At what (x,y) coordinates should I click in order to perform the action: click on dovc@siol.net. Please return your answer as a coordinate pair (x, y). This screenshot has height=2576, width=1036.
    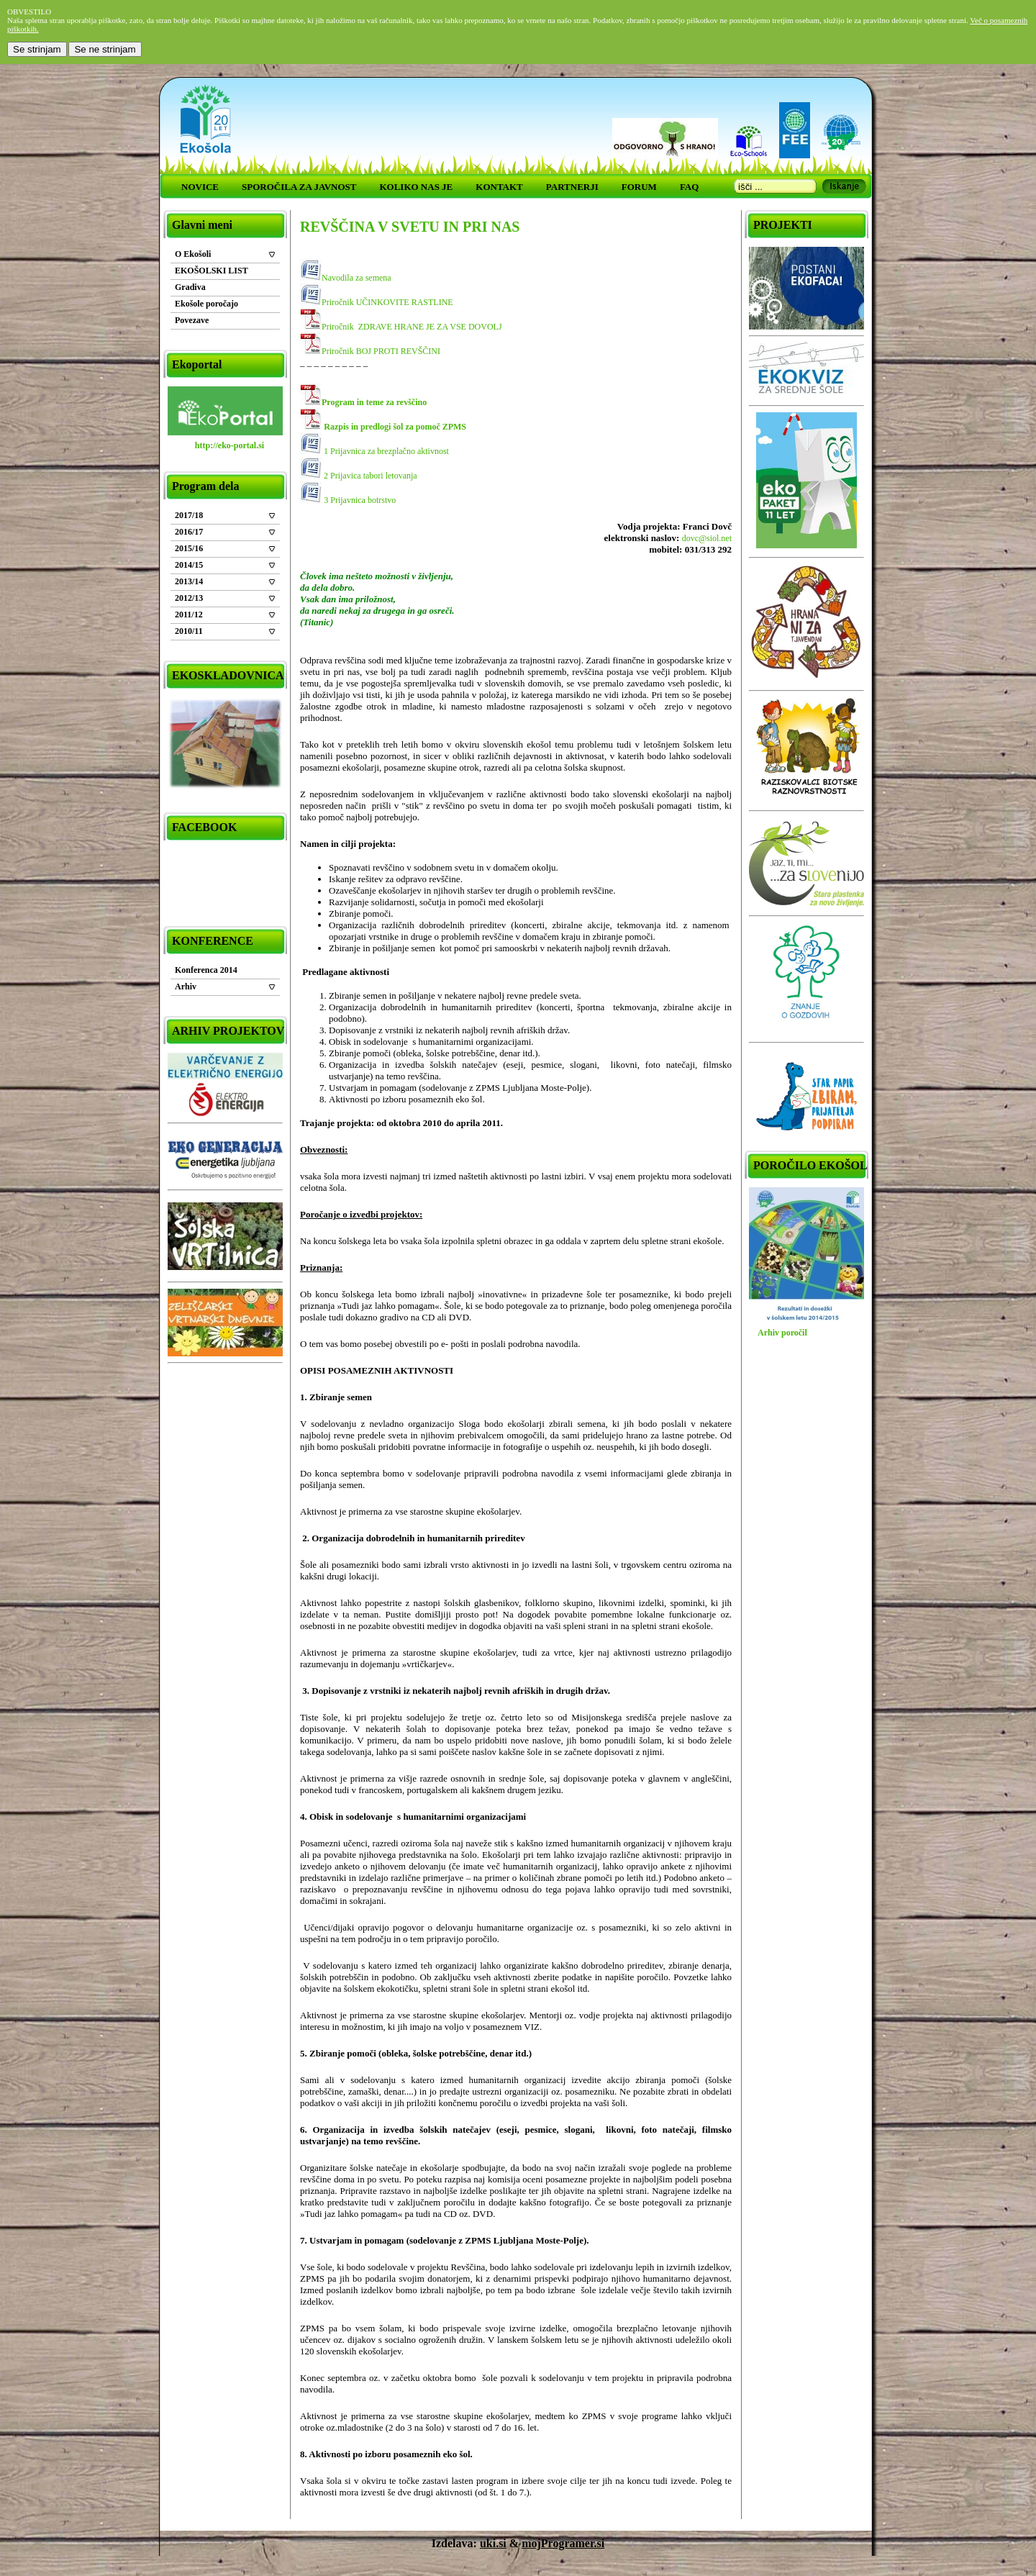
    Looking at the image, I should click on (707, 538).